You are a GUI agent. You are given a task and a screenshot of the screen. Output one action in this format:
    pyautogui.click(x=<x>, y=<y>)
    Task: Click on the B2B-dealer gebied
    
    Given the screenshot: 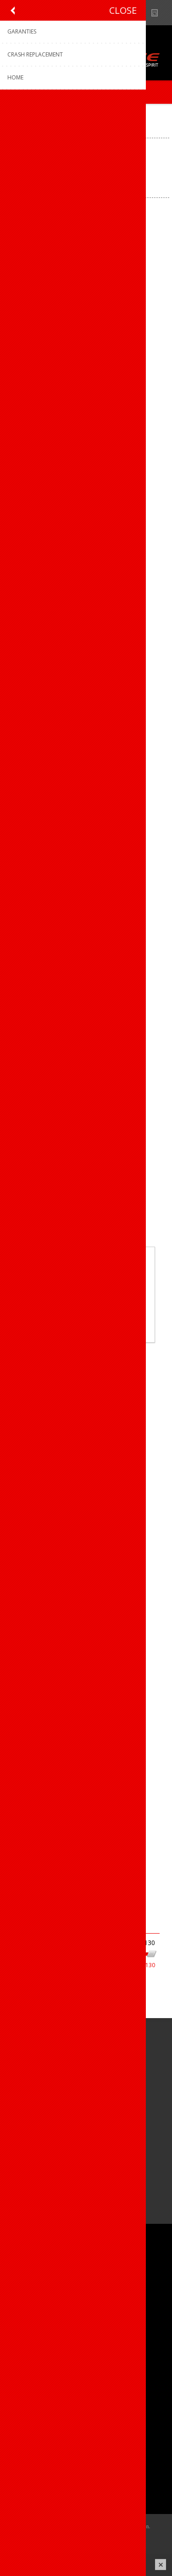 What is the action you would take?
    pyautogui.click(x=123, y=13)
    